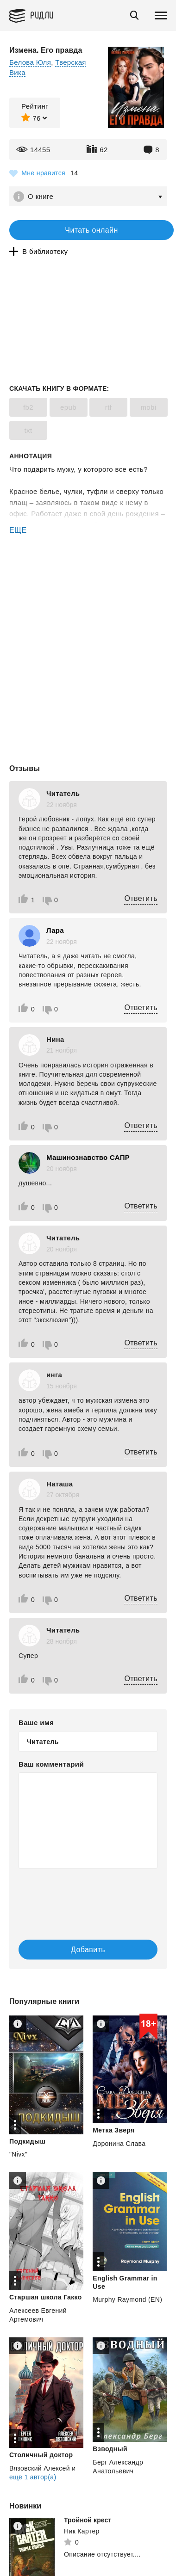  I want to click on fb2, so click(28, 407).